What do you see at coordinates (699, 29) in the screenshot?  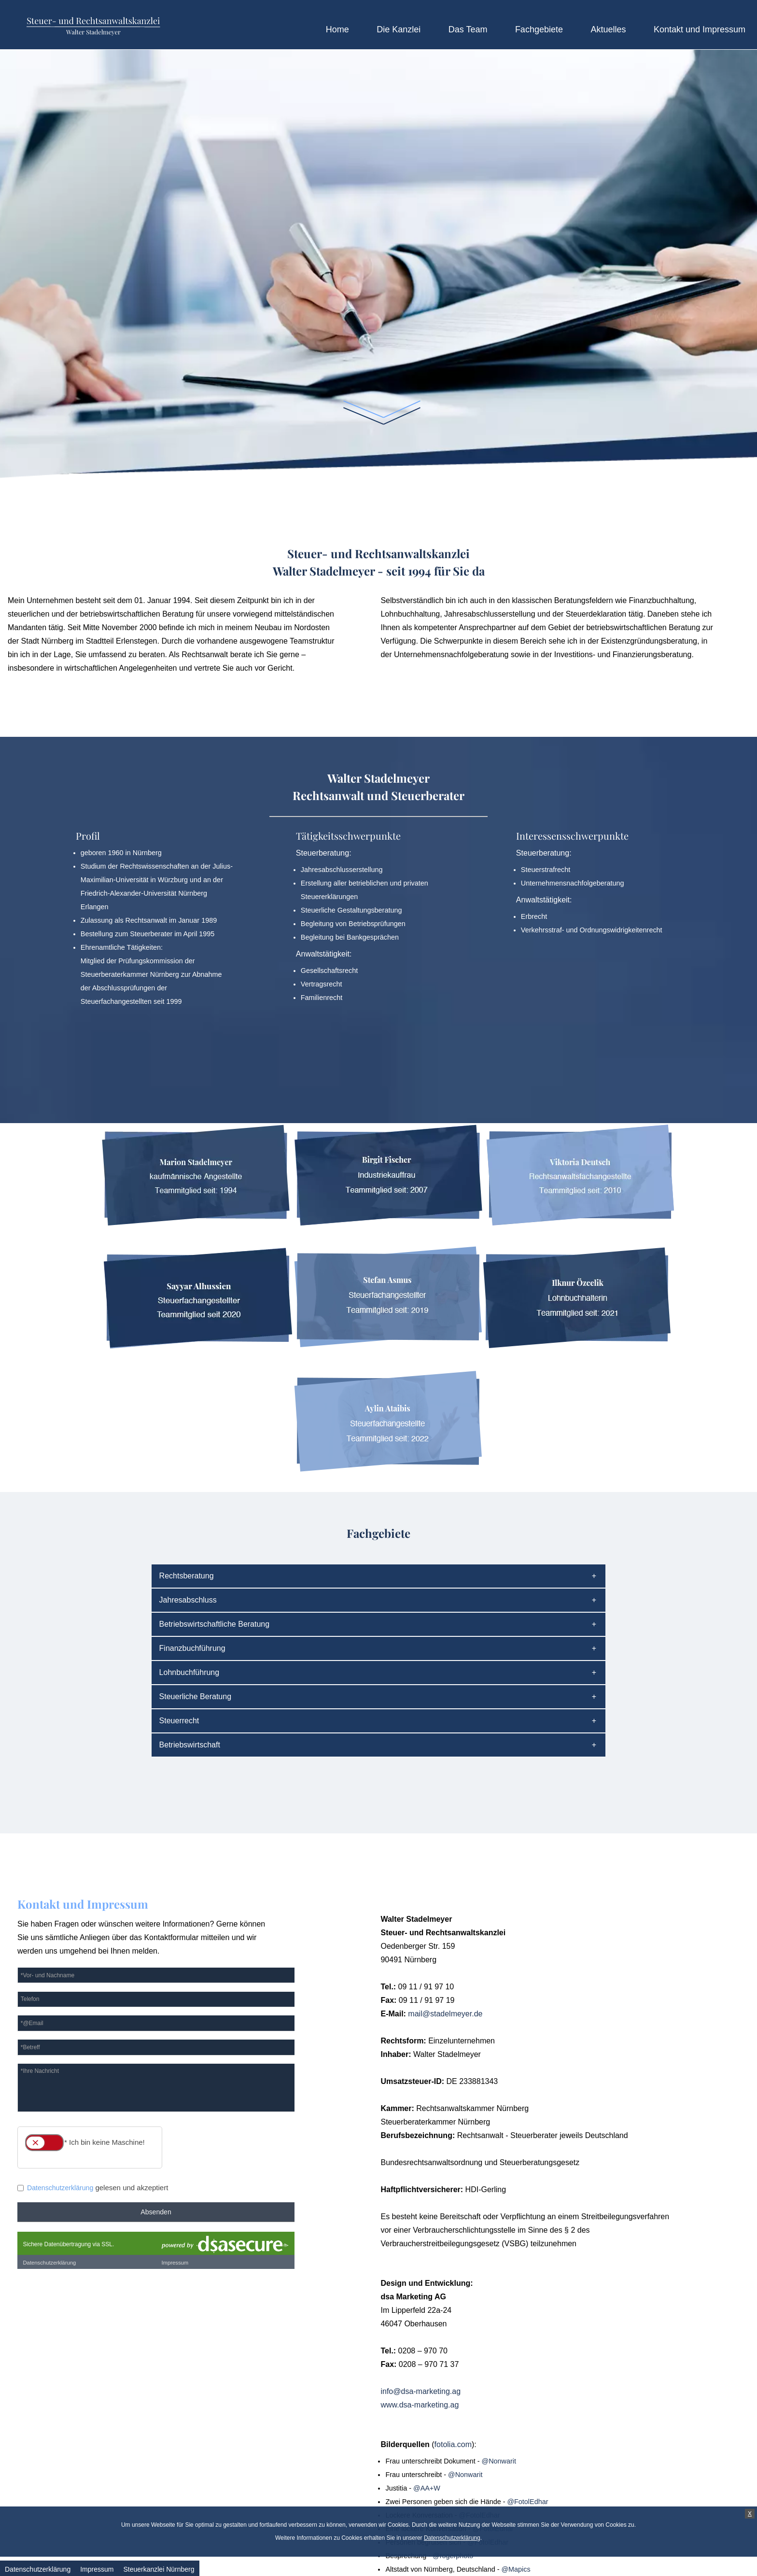 I see `Kontakt und Impressum` at bounding box center [699, 29].